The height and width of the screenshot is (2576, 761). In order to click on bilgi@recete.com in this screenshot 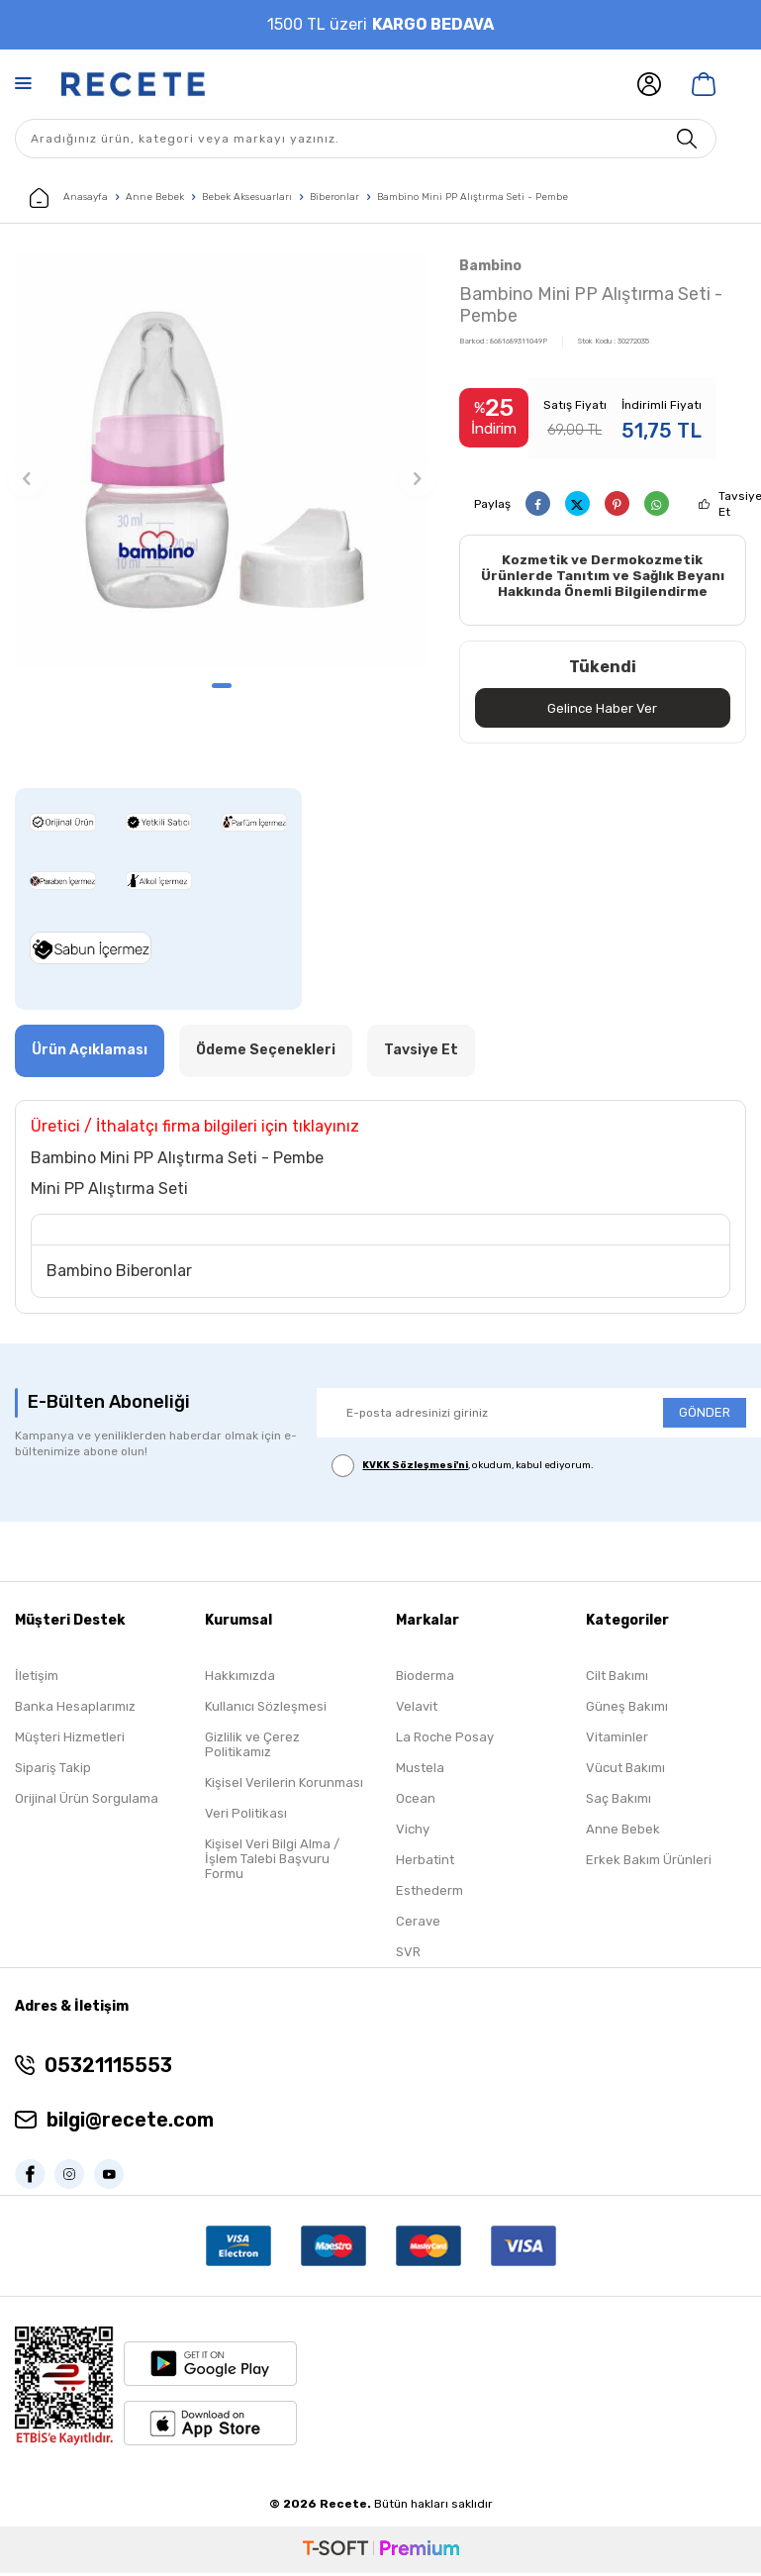, I will do `click(130, 2122)`.